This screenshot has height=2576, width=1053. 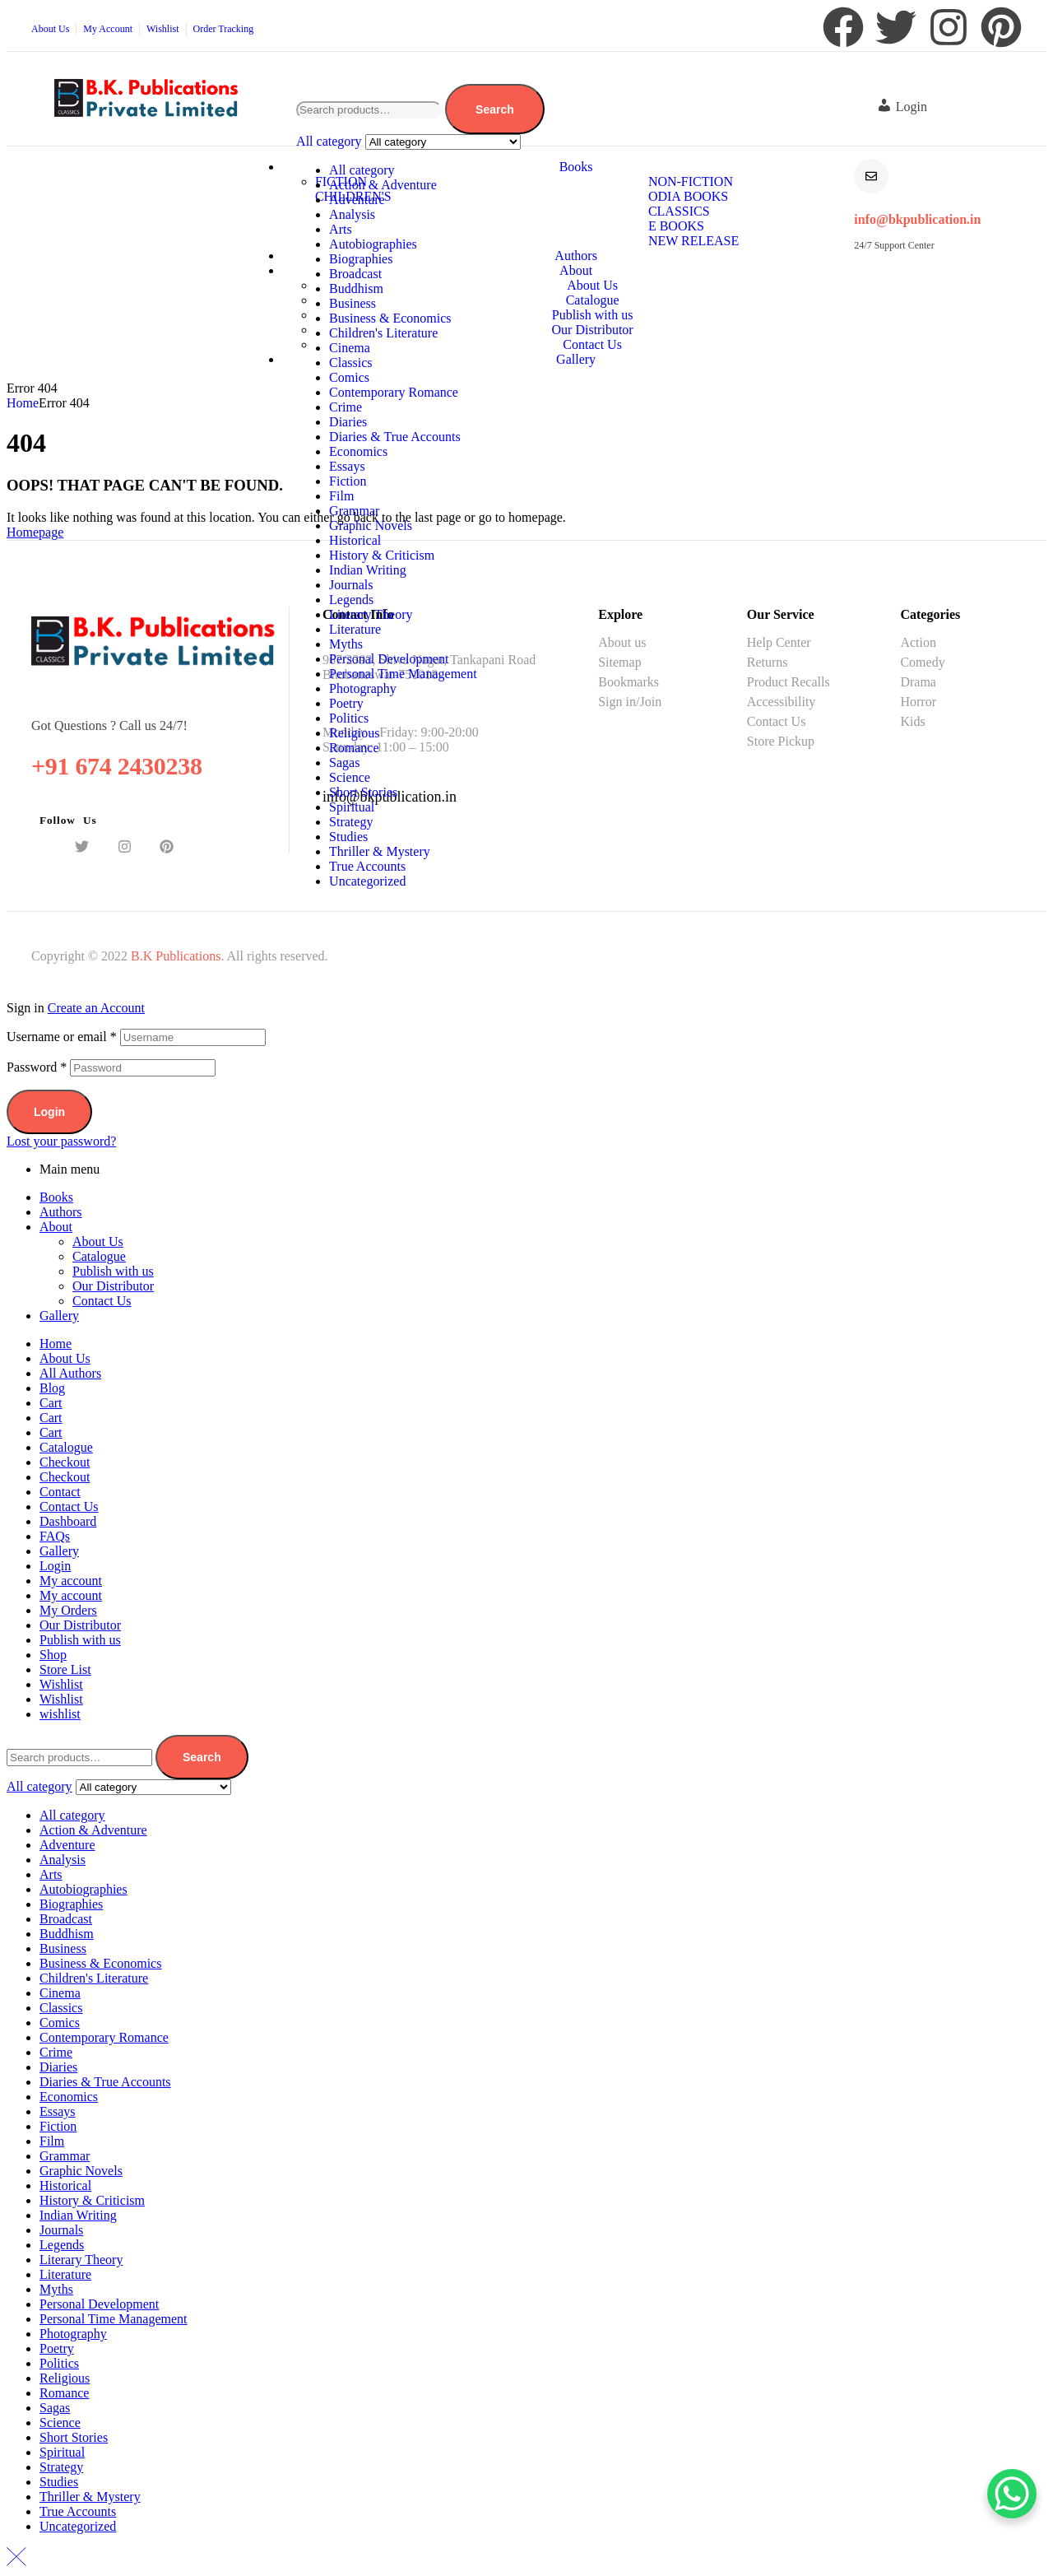 What do you see at coordinates (363, 792) in the screenshot?
I see `Short Stories` at bounding box center [363, 792].